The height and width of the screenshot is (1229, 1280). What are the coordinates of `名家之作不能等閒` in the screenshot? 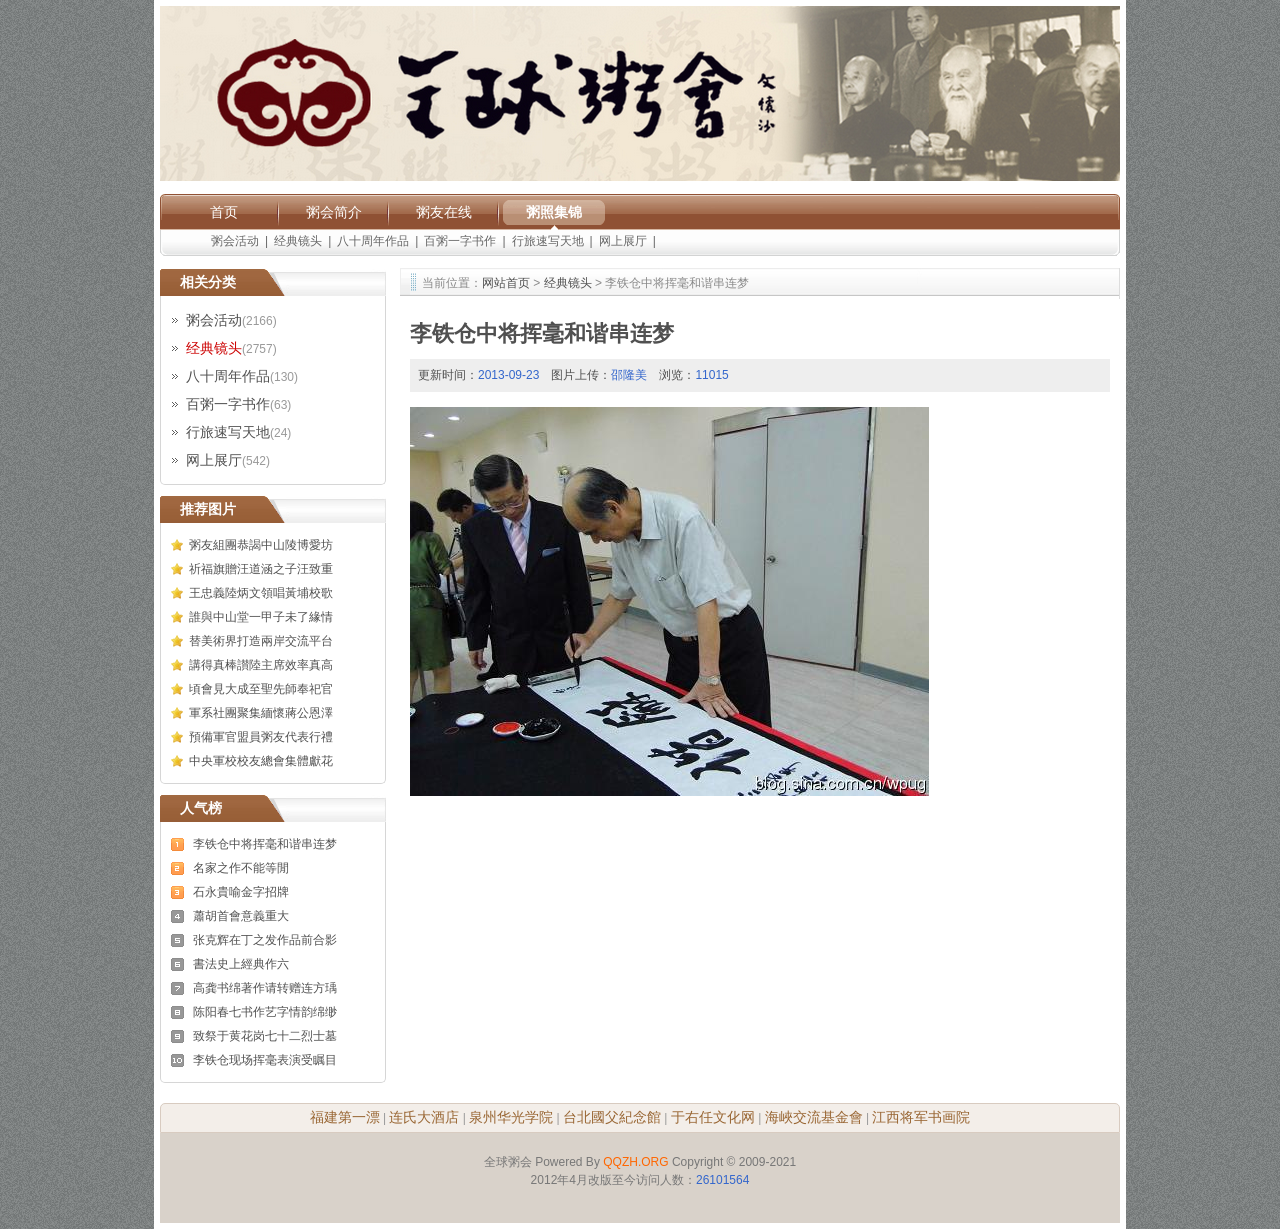 It's located at (241, 868).